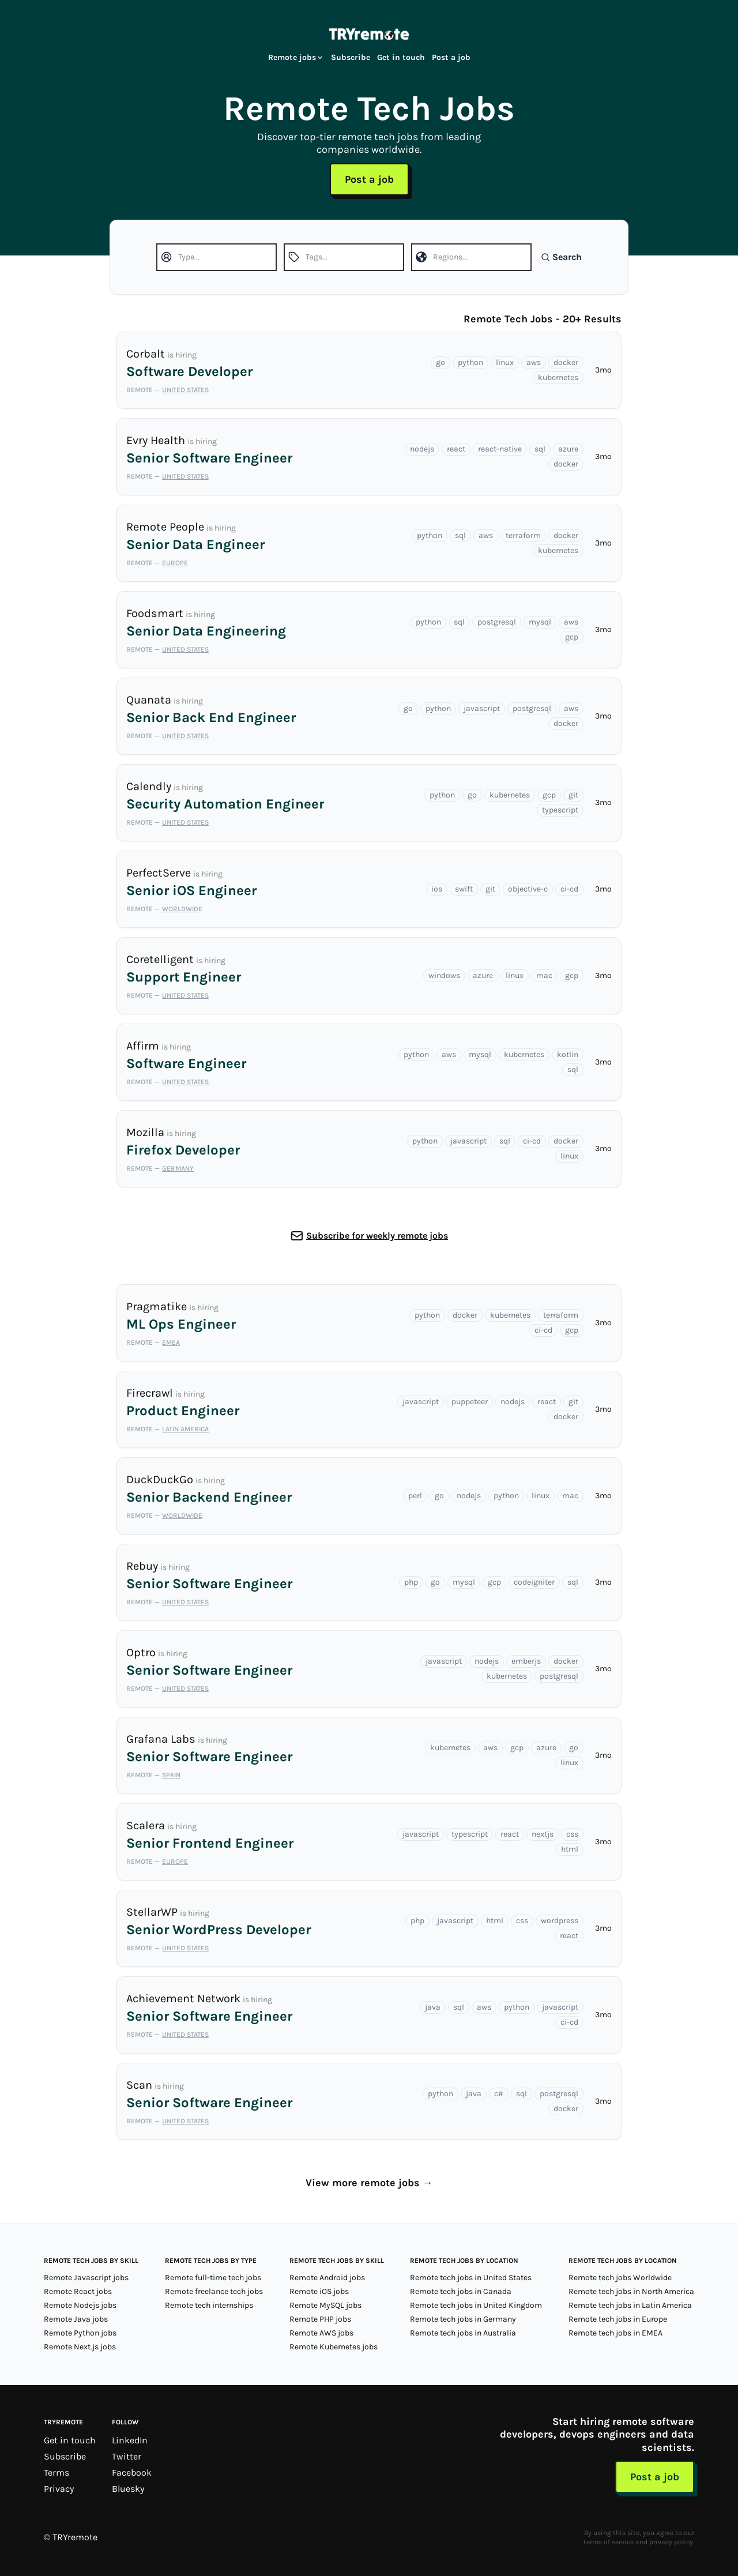 Image resolution: width=738 pixels, height=2576 pixels. I want to click on windows, so click(444, 975).